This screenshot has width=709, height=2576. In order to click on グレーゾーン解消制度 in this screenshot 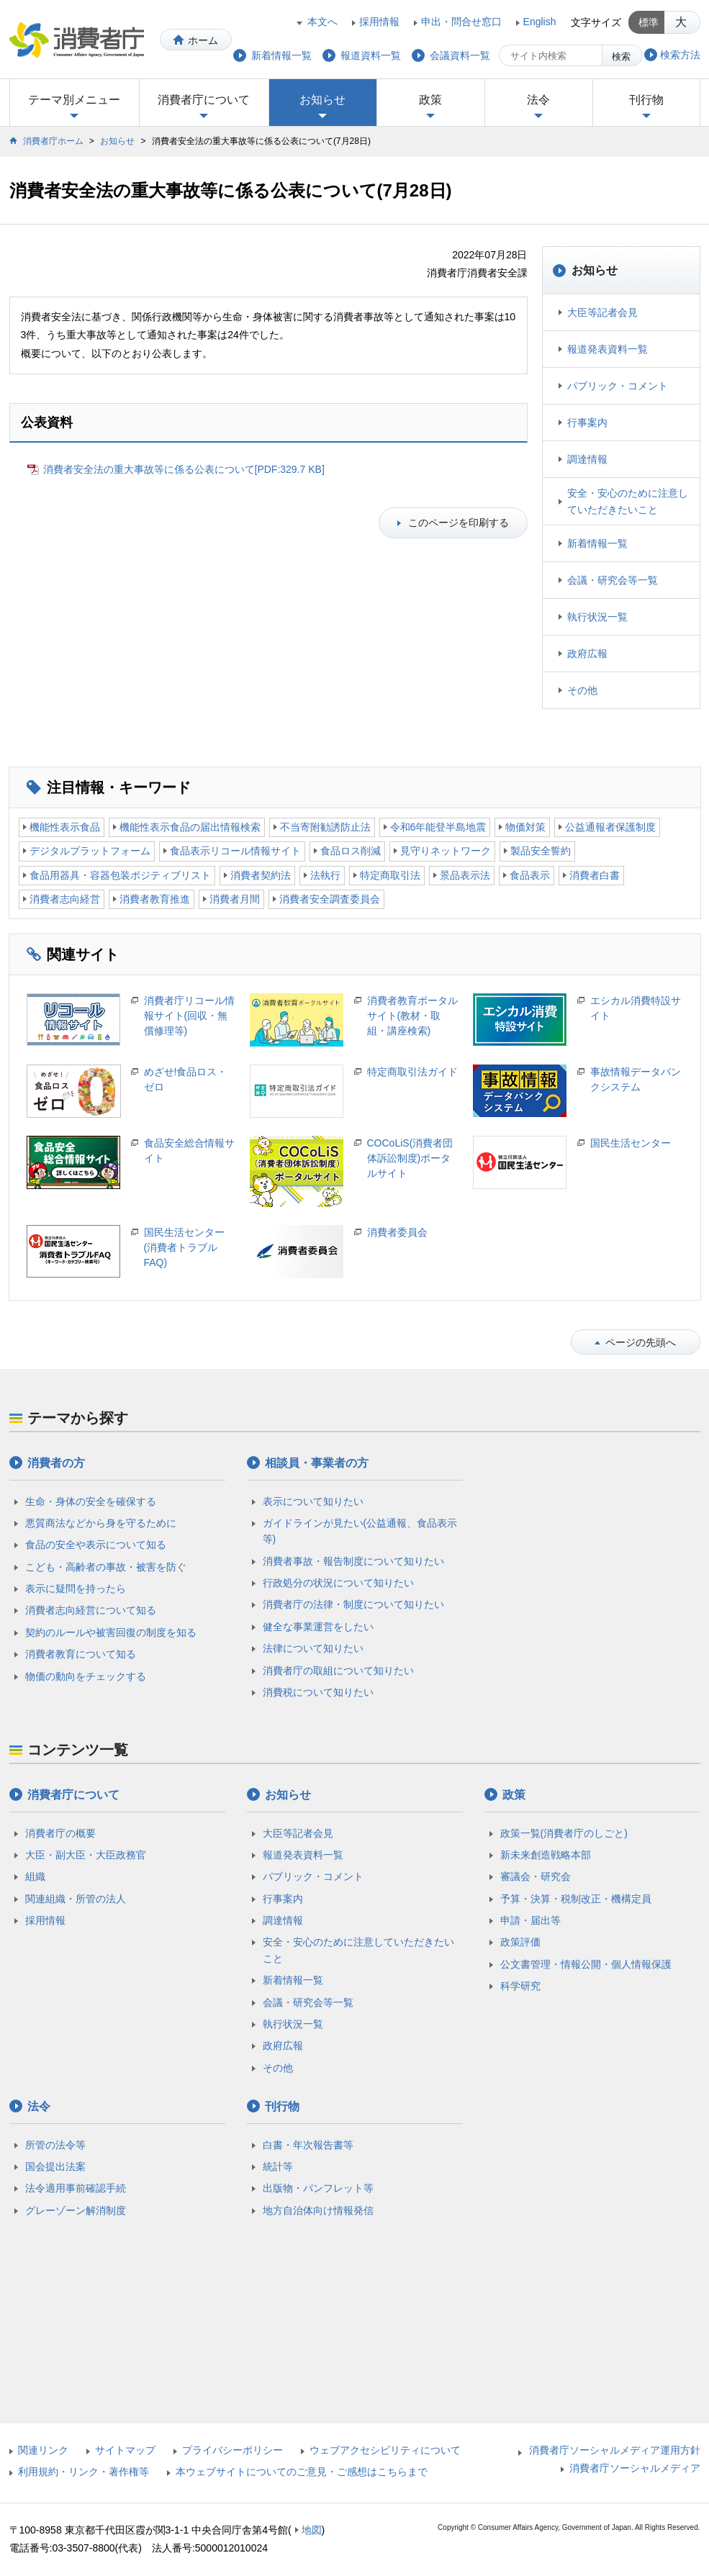, I will do `click(75, 2210)`.